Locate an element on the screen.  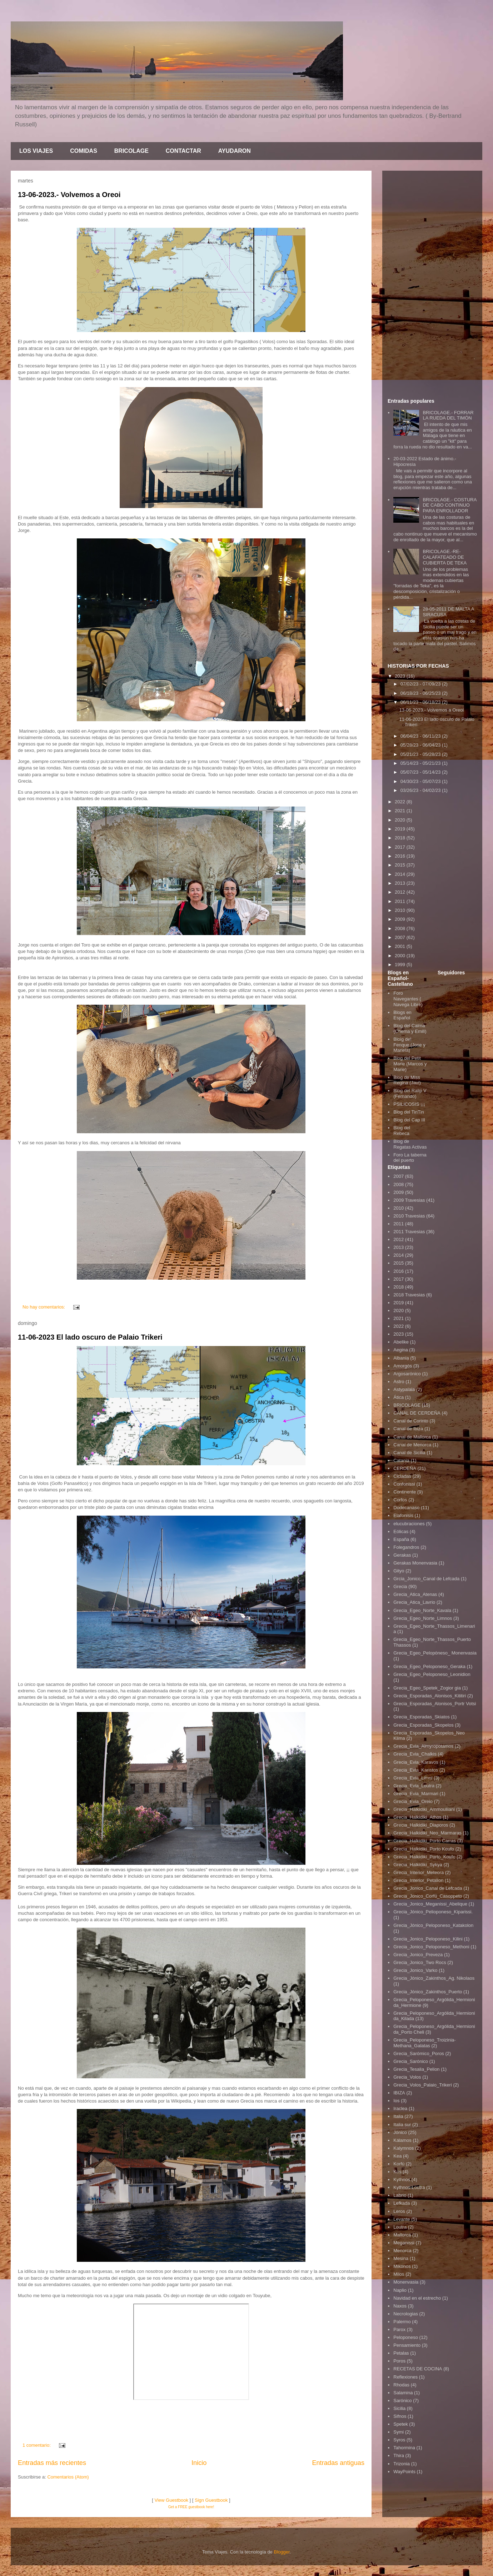
Grecia_Tesalia_Pelion is located at coordinates (416, 2069).